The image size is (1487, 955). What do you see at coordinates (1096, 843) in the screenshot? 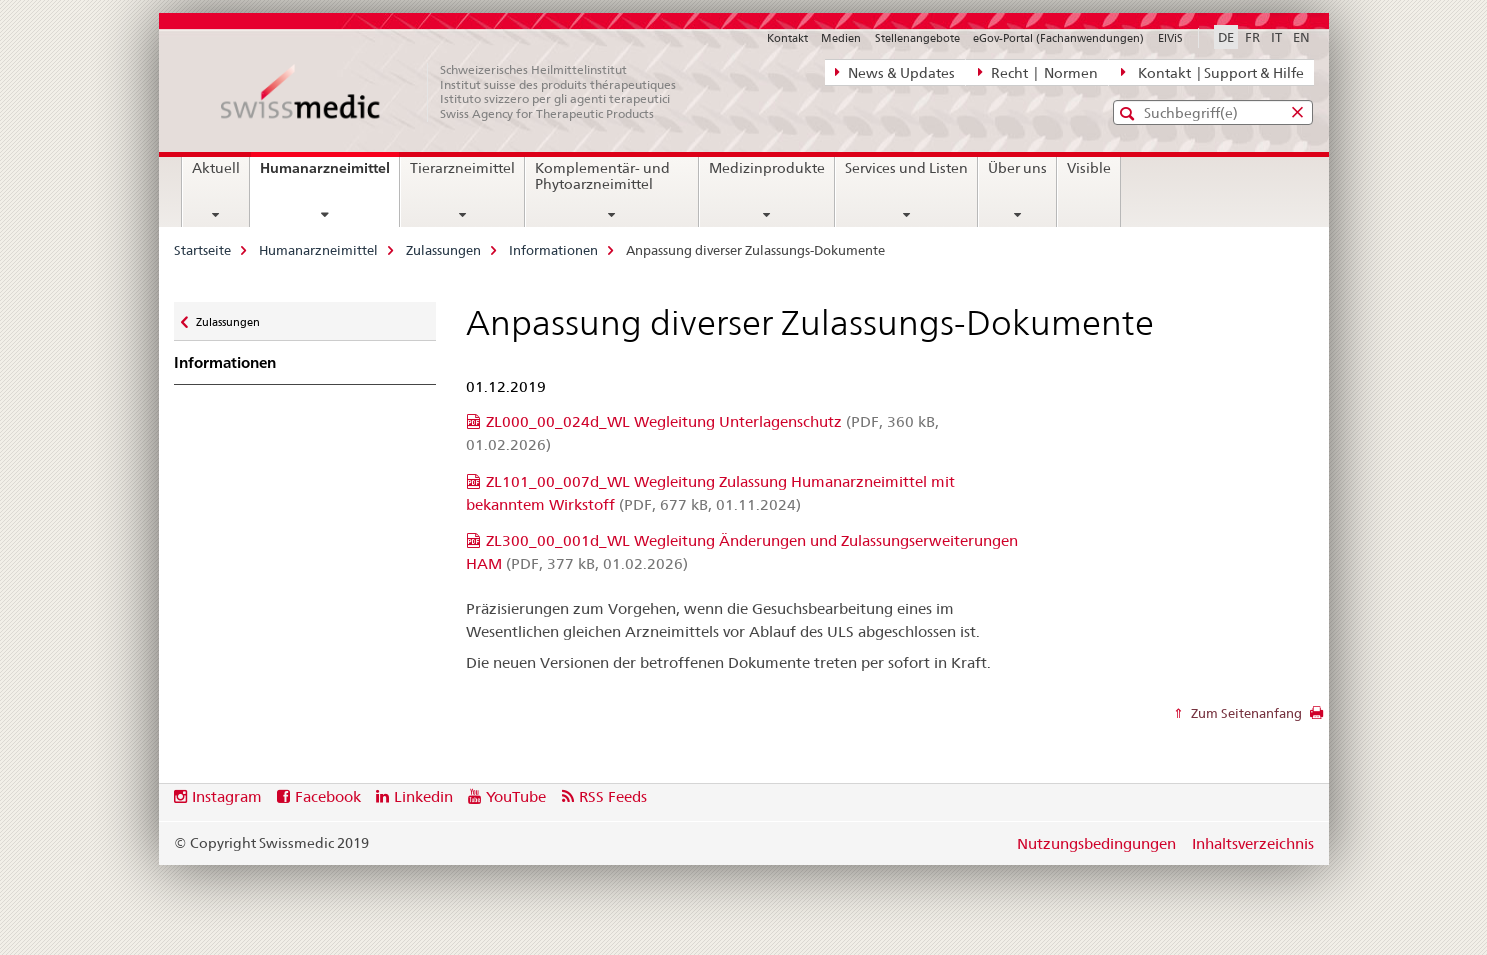
I see `Nutzungsbedingungen` at bounding box center [1096, 843].